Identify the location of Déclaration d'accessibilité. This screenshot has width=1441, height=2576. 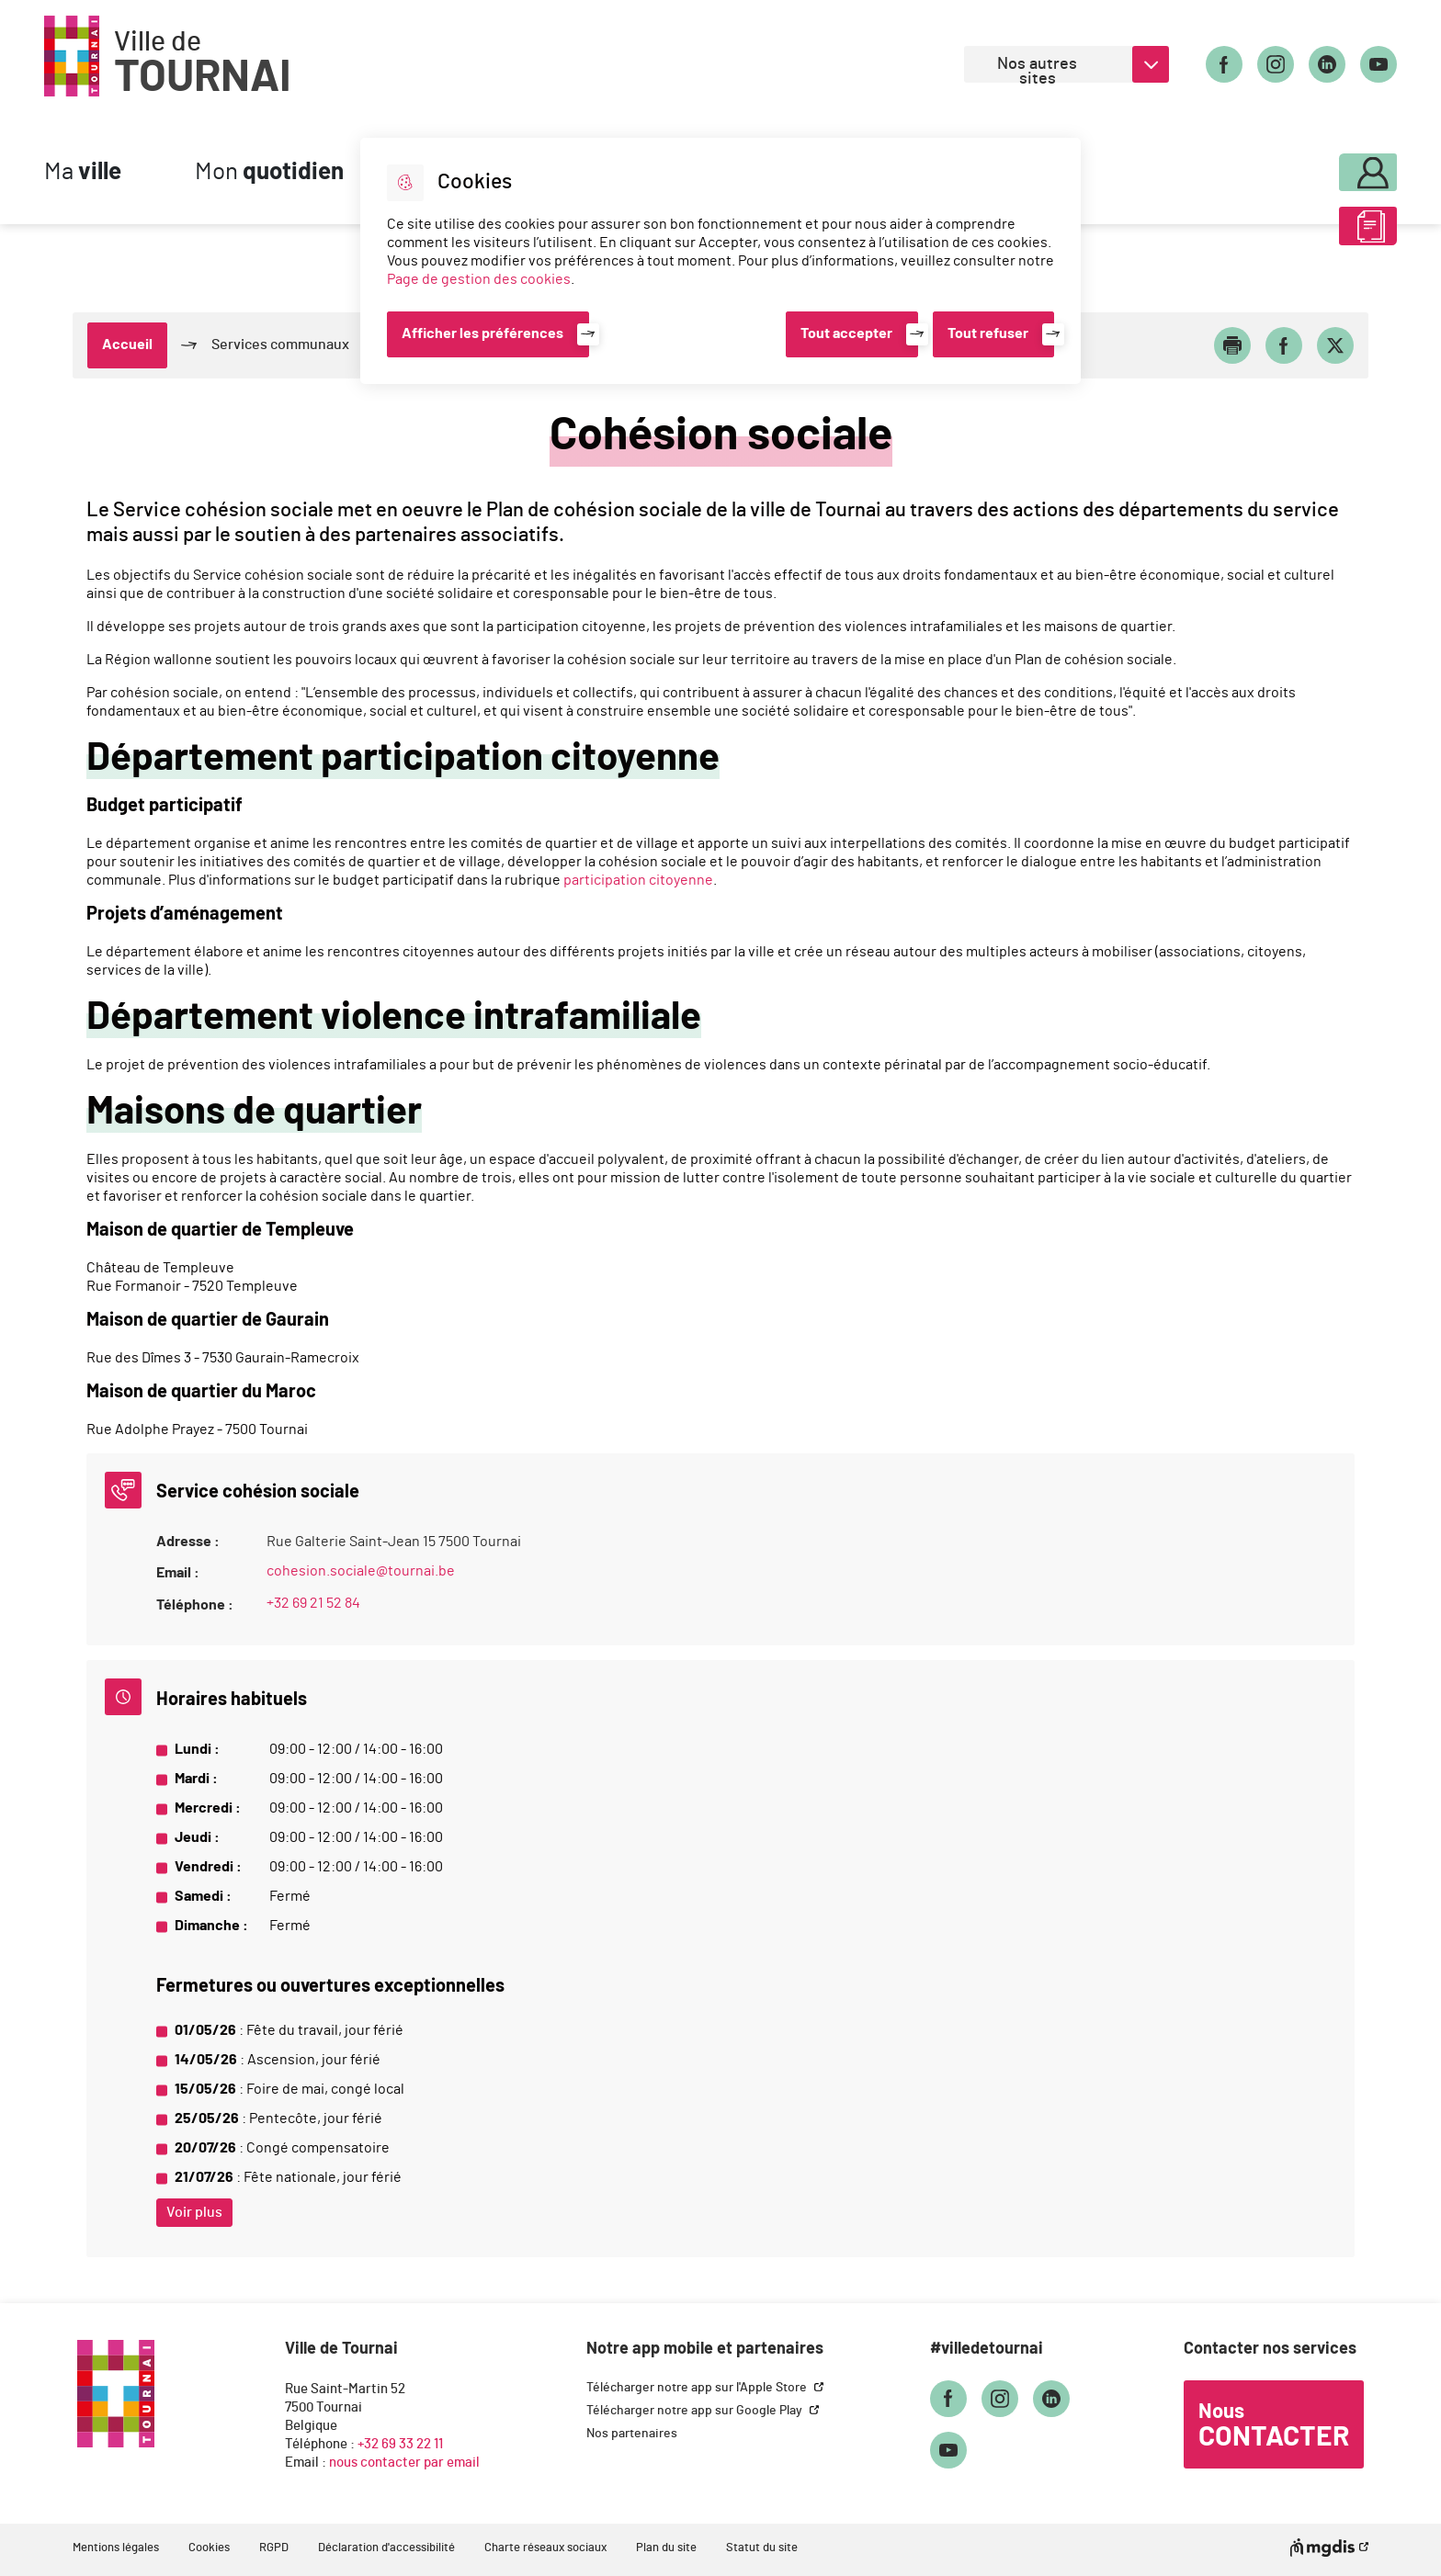
(386, 2548).